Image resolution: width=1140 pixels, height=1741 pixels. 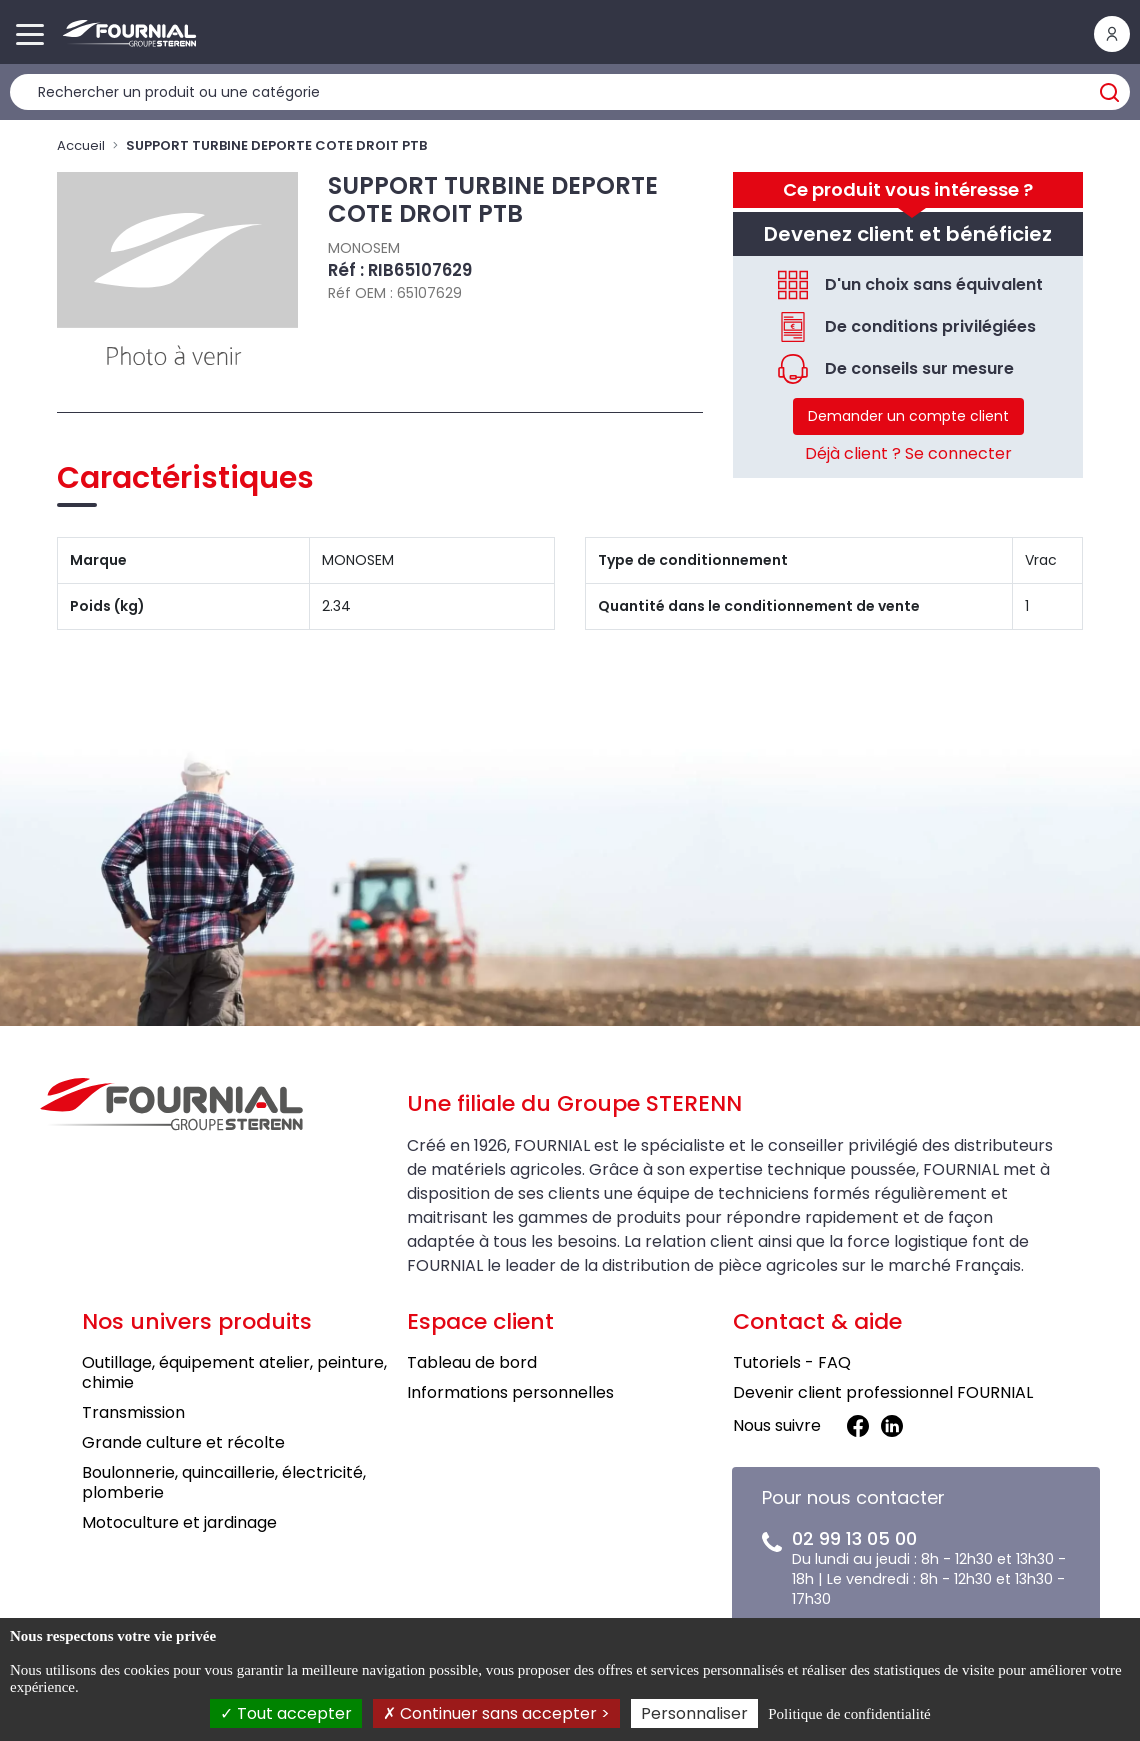 I want to click on Motoculture et jardinage, so click(x=179, y=1522).